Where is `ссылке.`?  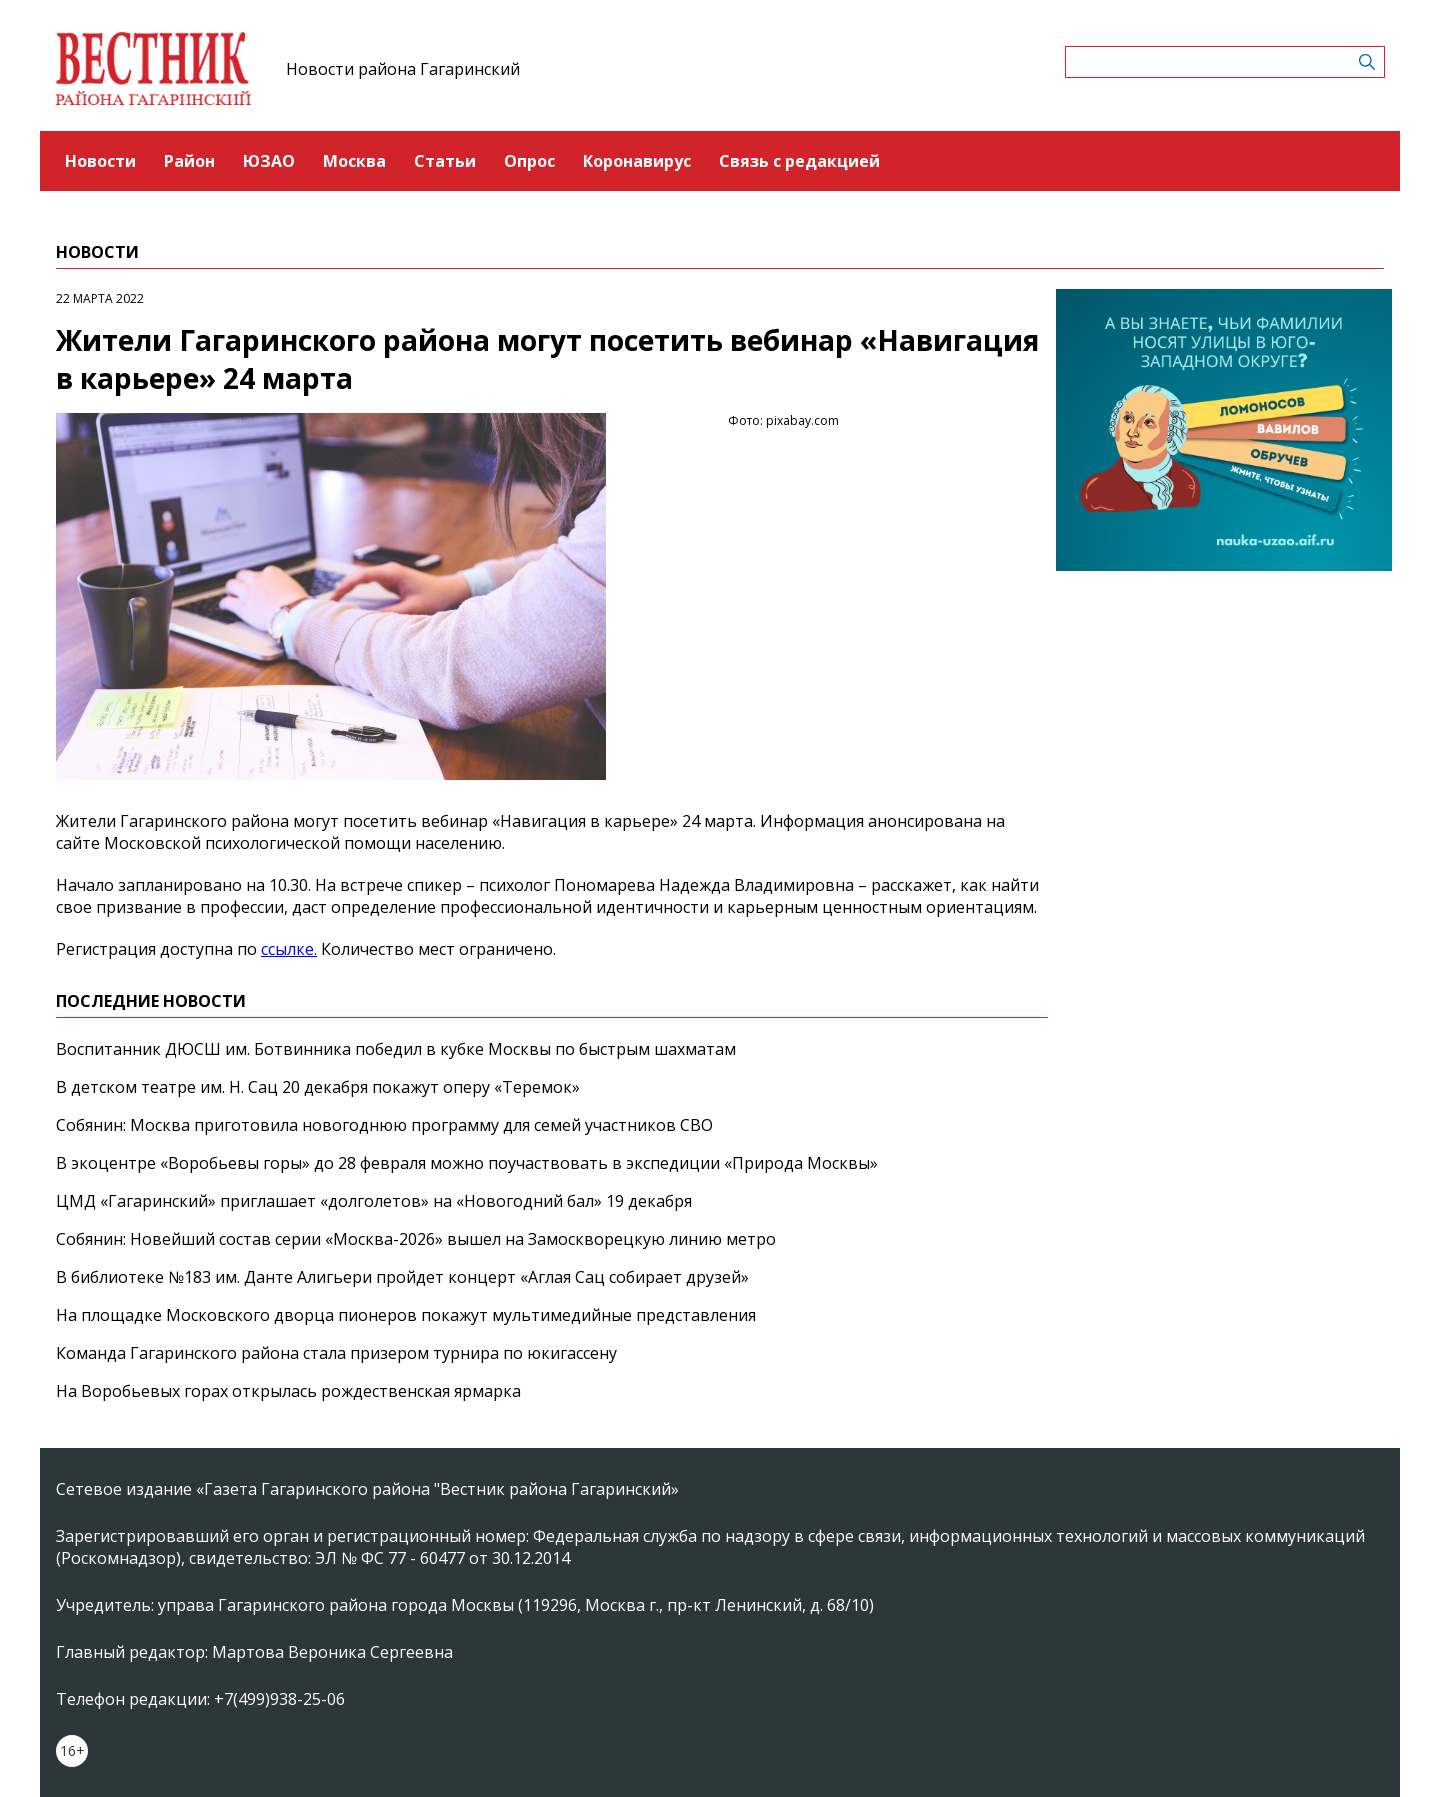 ссылке. is located at coordinates (289, 949).